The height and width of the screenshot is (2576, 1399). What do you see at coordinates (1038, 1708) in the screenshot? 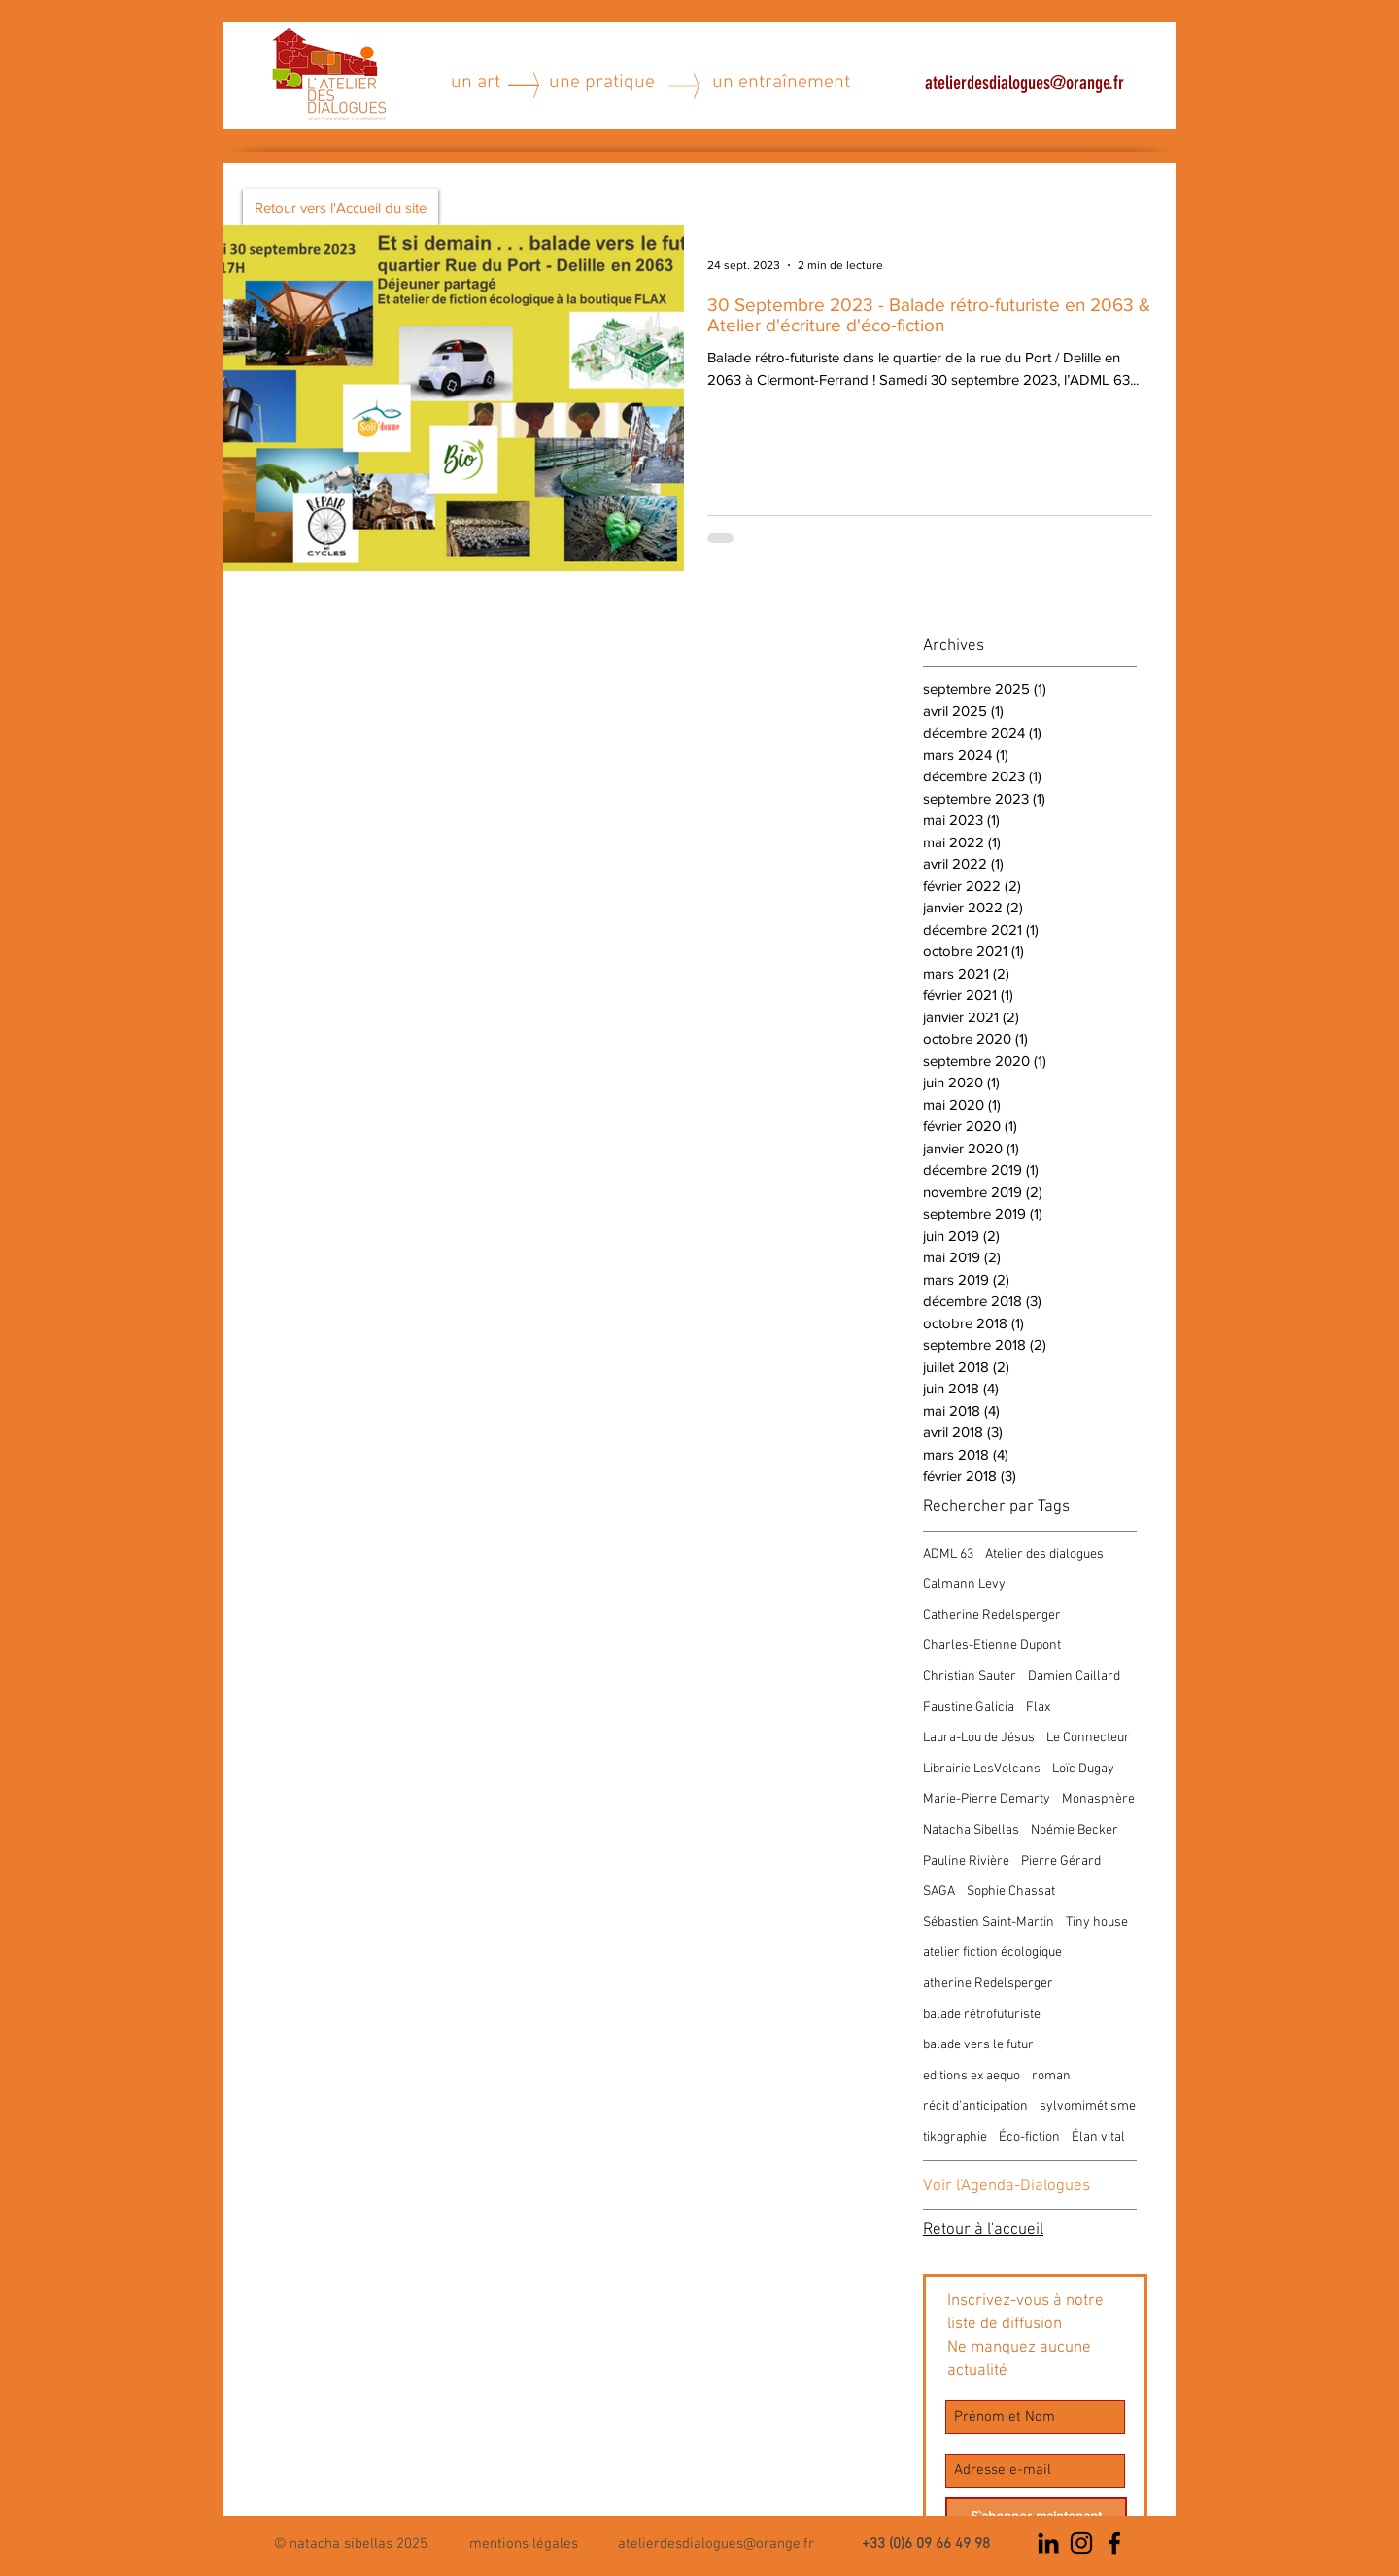
I see `Flax` at bounding box center [1038, 1708].